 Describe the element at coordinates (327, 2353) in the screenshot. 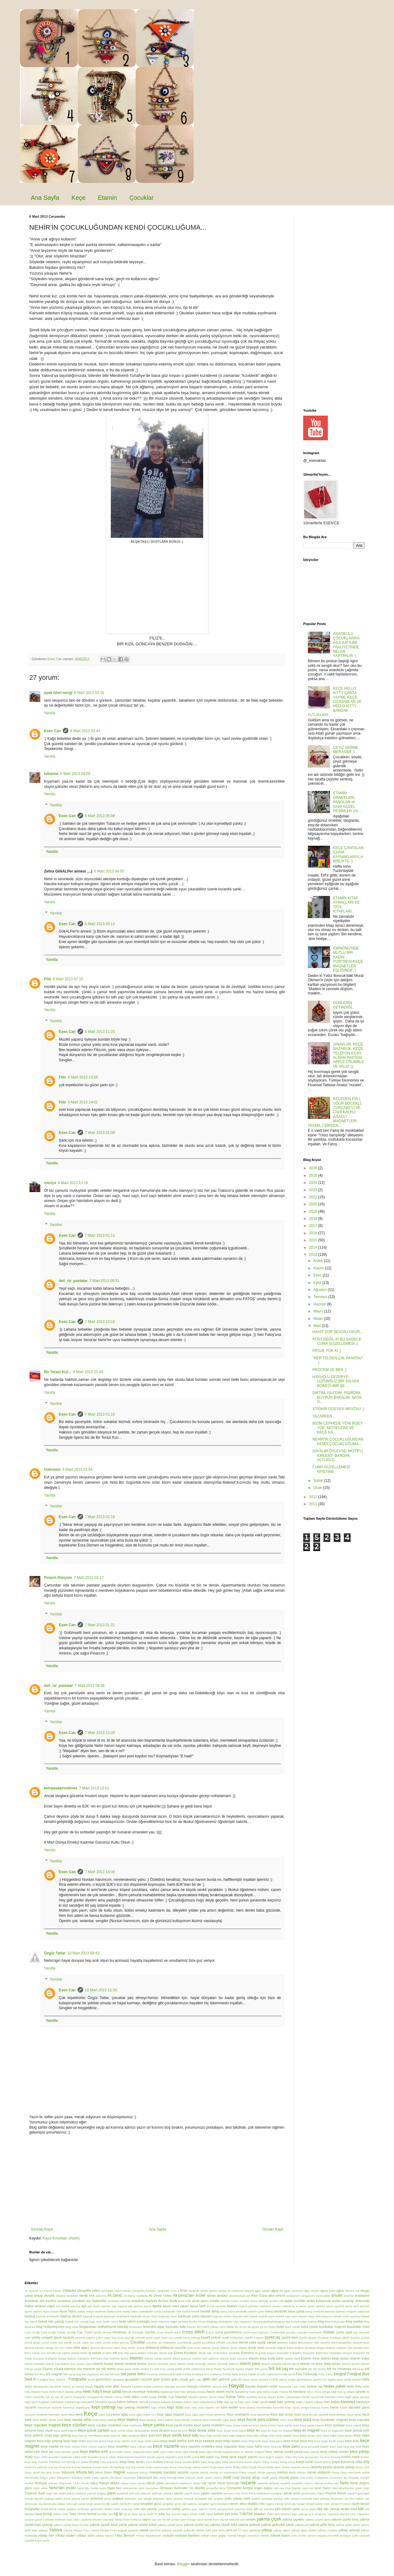

I see `Eskişehir Balmumu Heykeller Müzesi` at that location.